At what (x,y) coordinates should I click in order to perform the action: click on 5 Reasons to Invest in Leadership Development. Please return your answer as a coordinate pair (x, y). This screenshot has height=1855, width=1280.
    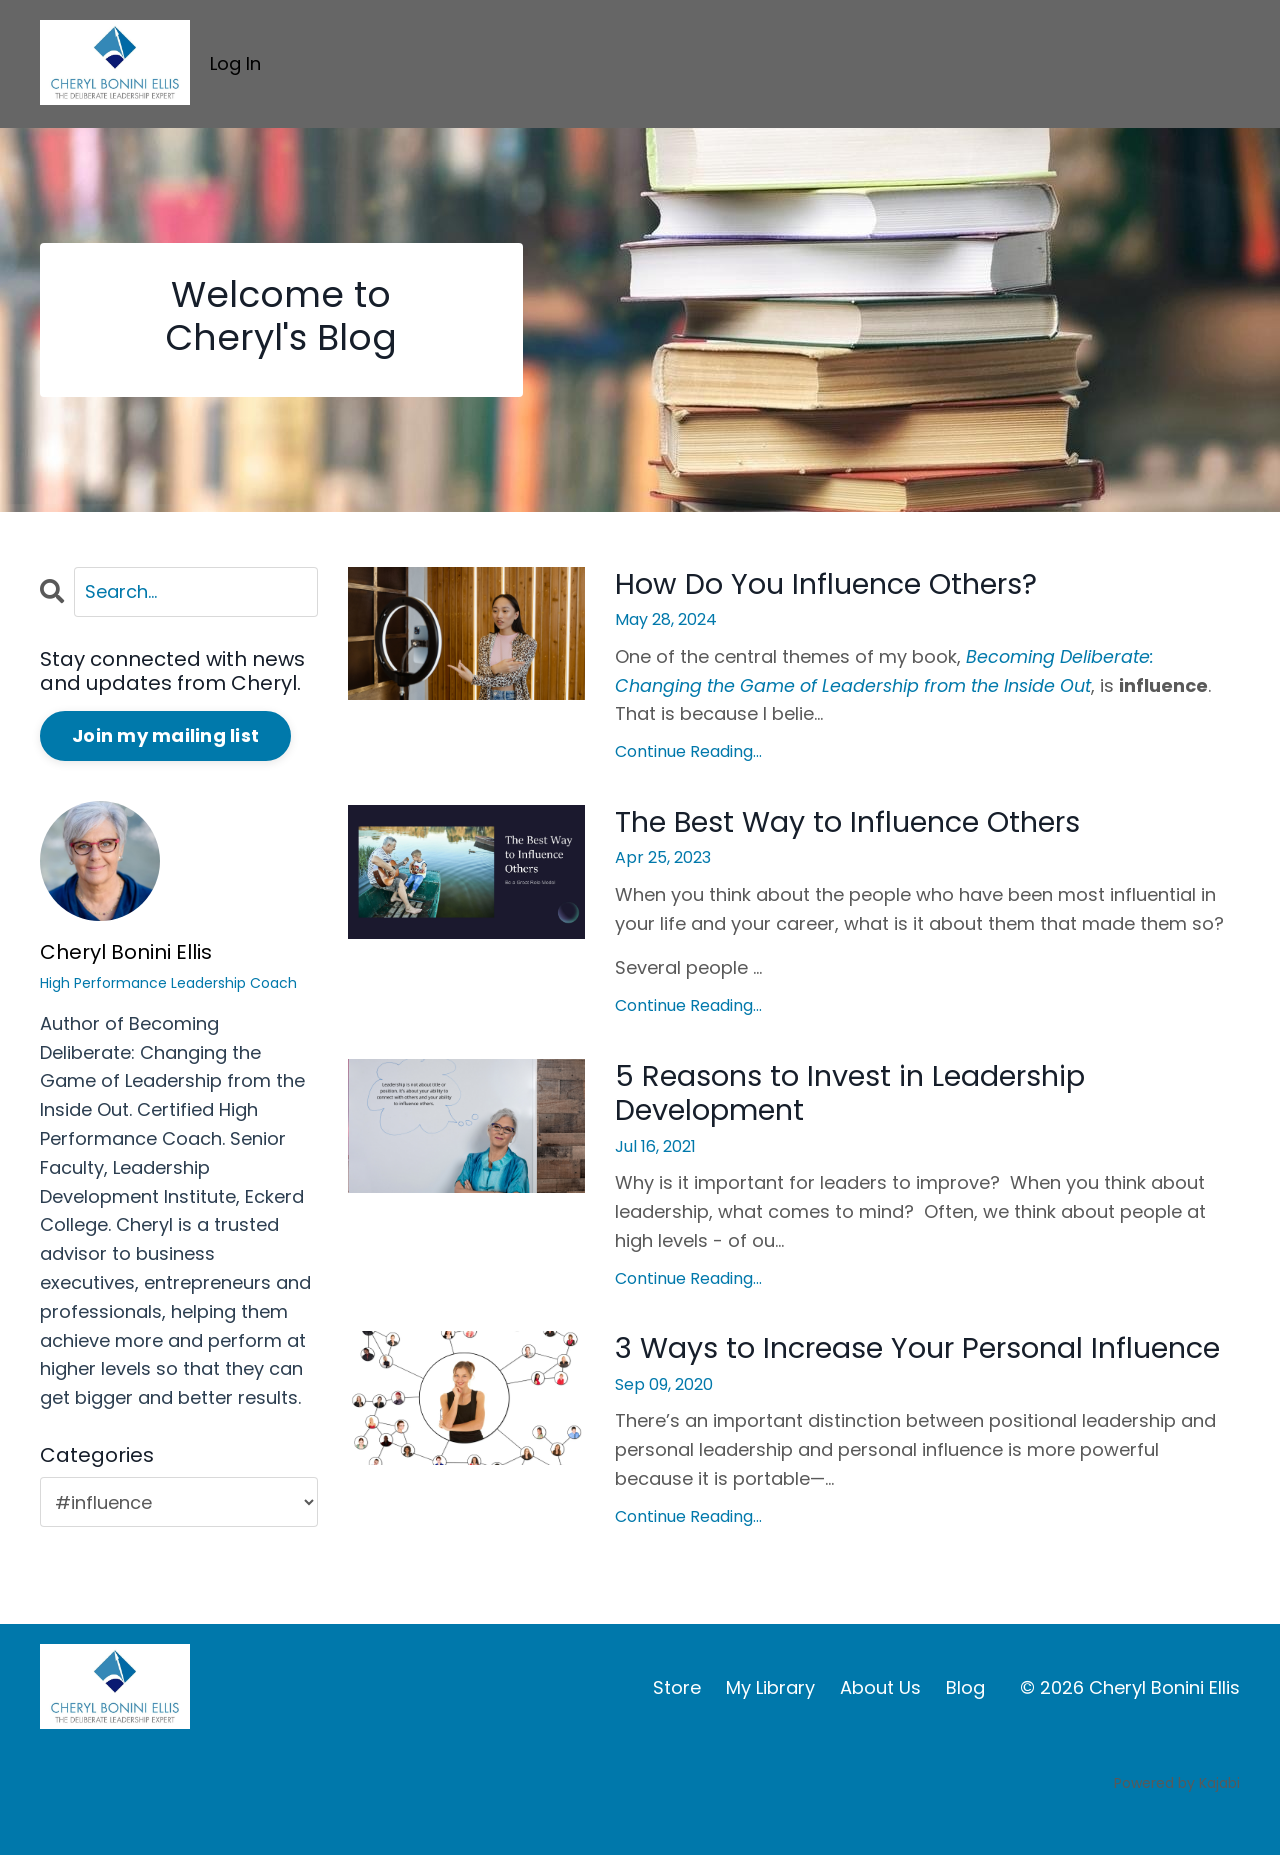
    Looking at the image, I should click on (862, 1096).